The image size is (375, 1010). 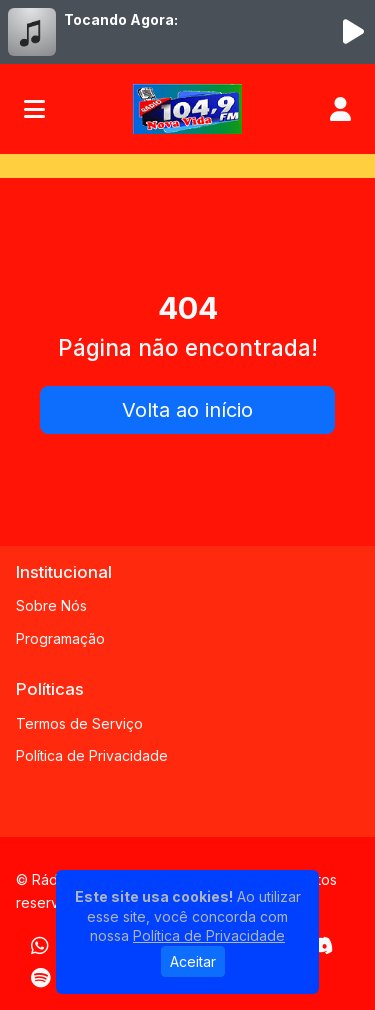 I want to click on [Spotify], so click(x=40, y=978).